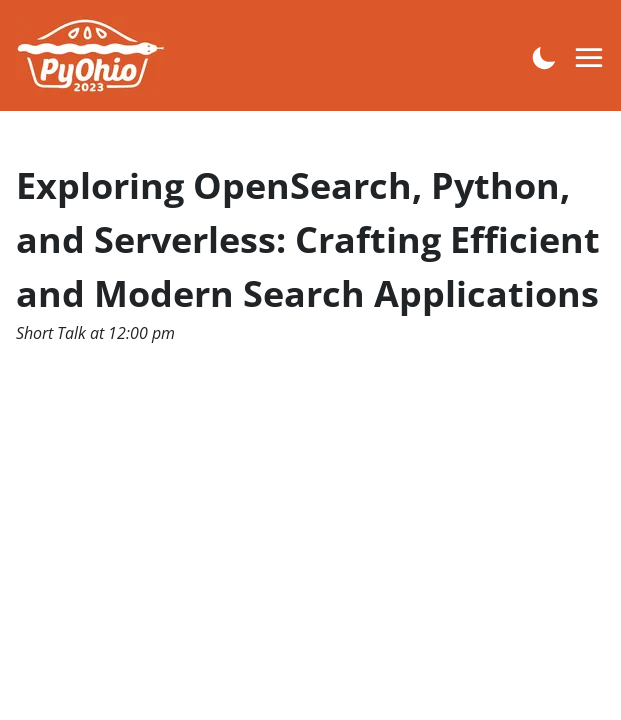 Image resolution: width=621 pixels, height=720 pixels. I want to click on [Open menu navigation], so click(590, 58).